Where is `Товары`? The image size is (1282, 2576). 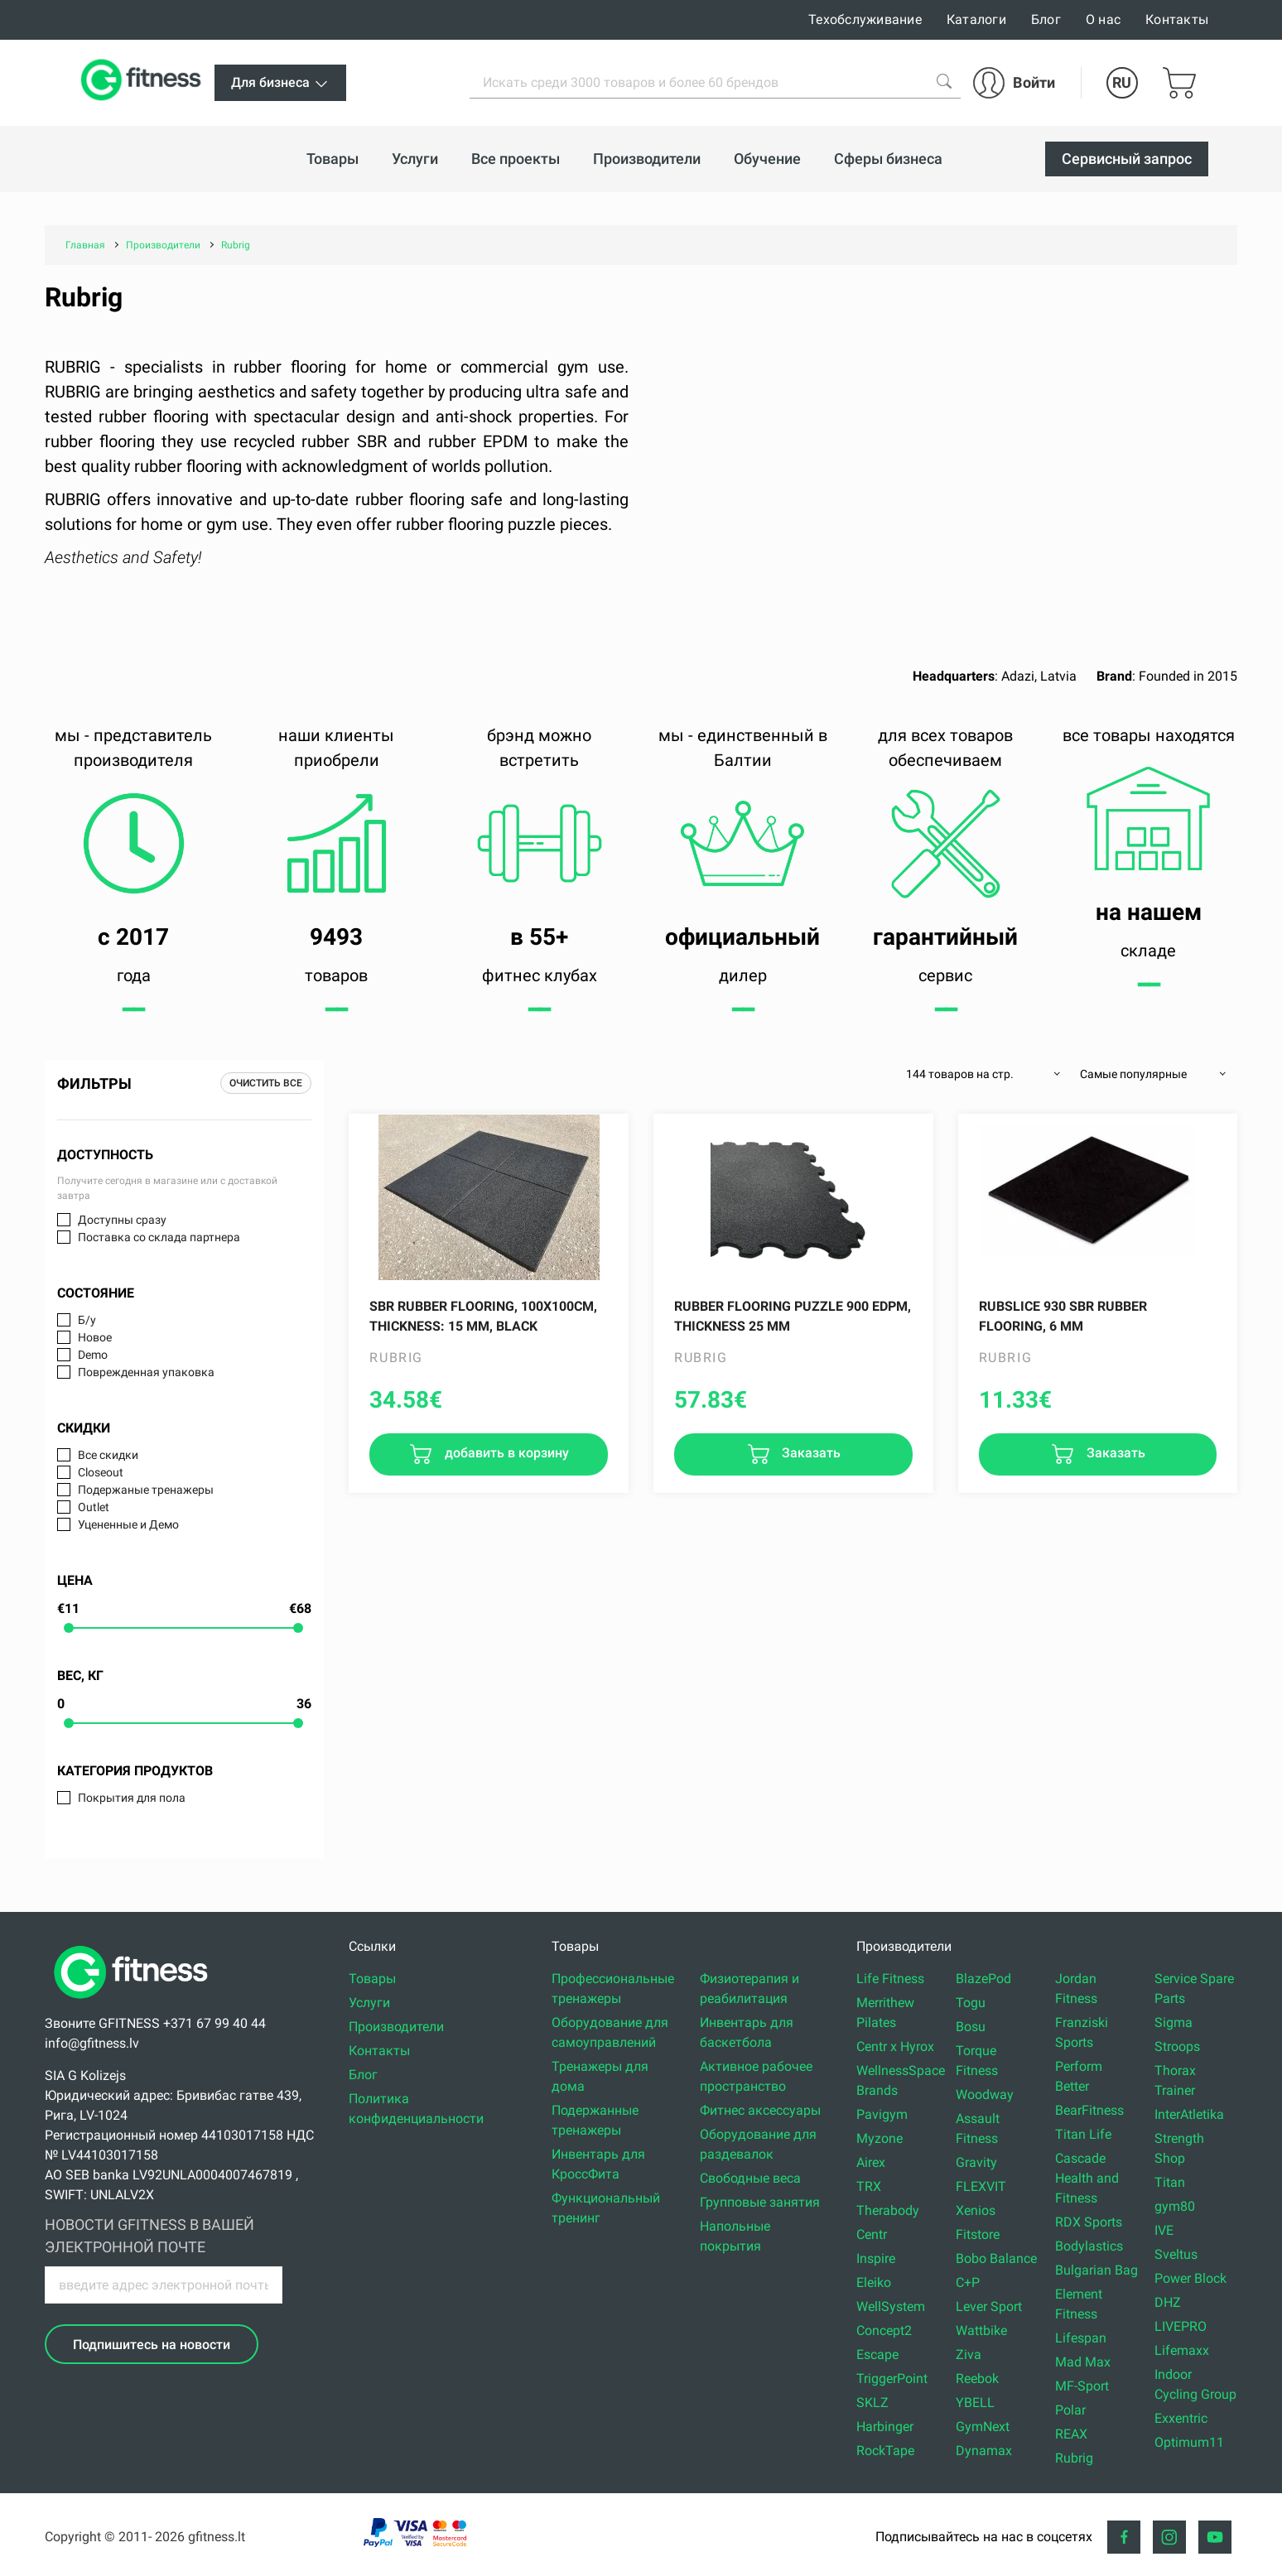
Товары is located at coordinates (372, 1978).